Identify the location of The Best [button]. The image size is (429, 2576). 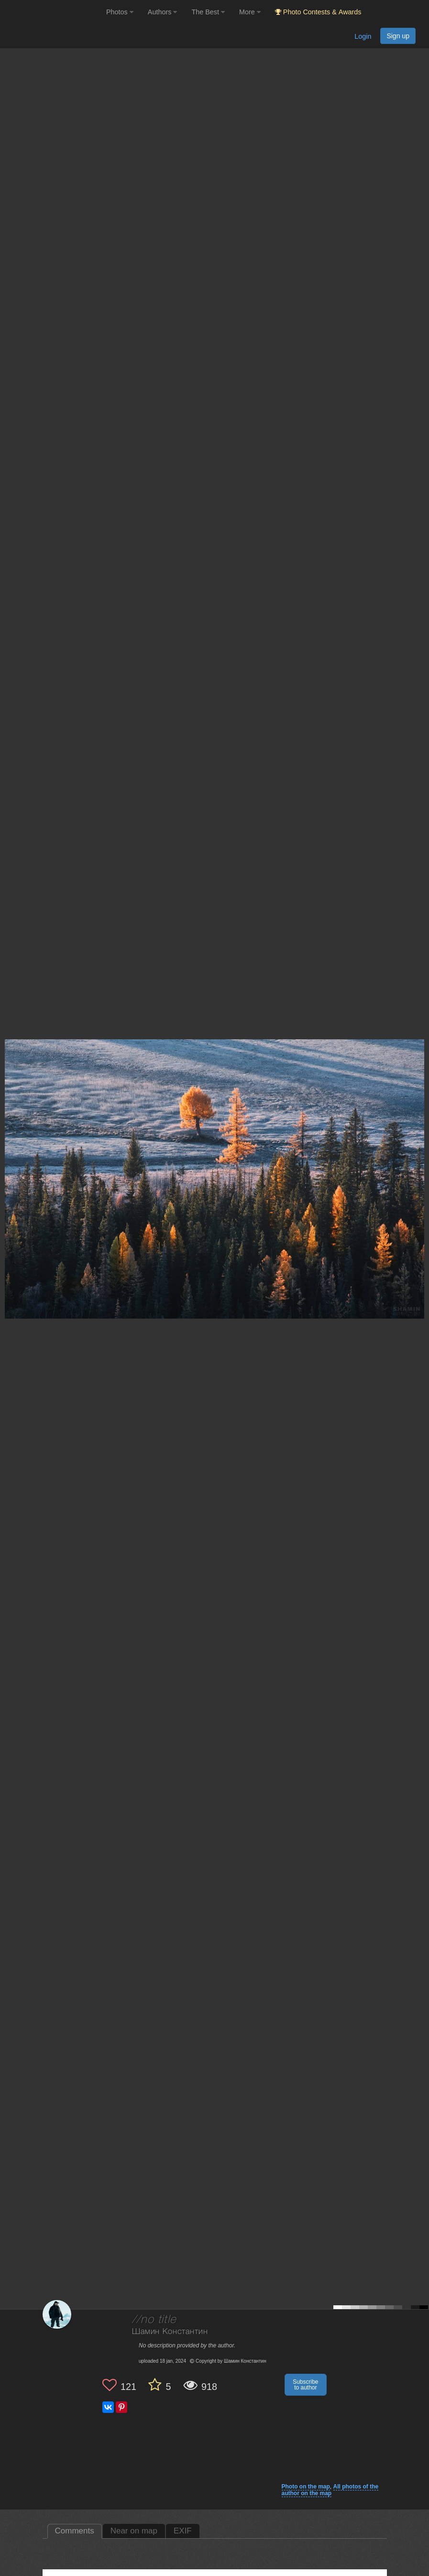
(208, 12).